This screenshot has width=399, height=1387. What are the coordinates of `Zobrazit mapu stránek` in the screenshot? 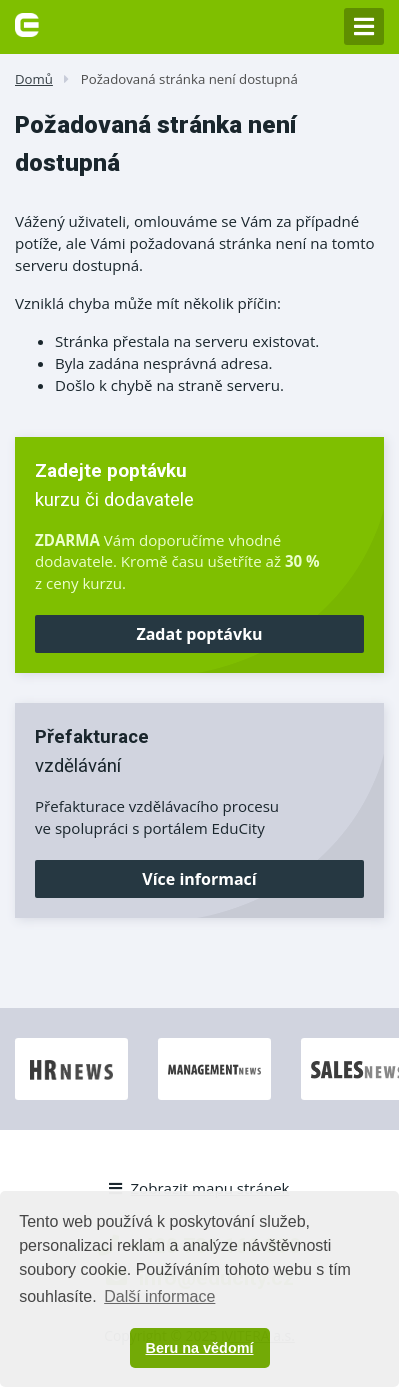 It's located at (199, 1188).